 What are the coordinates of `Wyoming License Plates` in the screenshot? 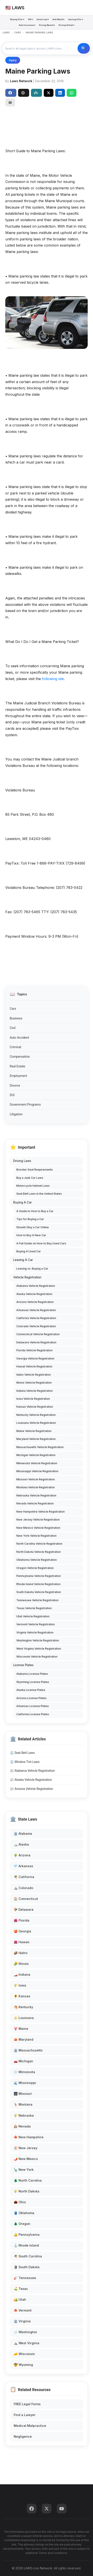 It's located at (32, 1682).